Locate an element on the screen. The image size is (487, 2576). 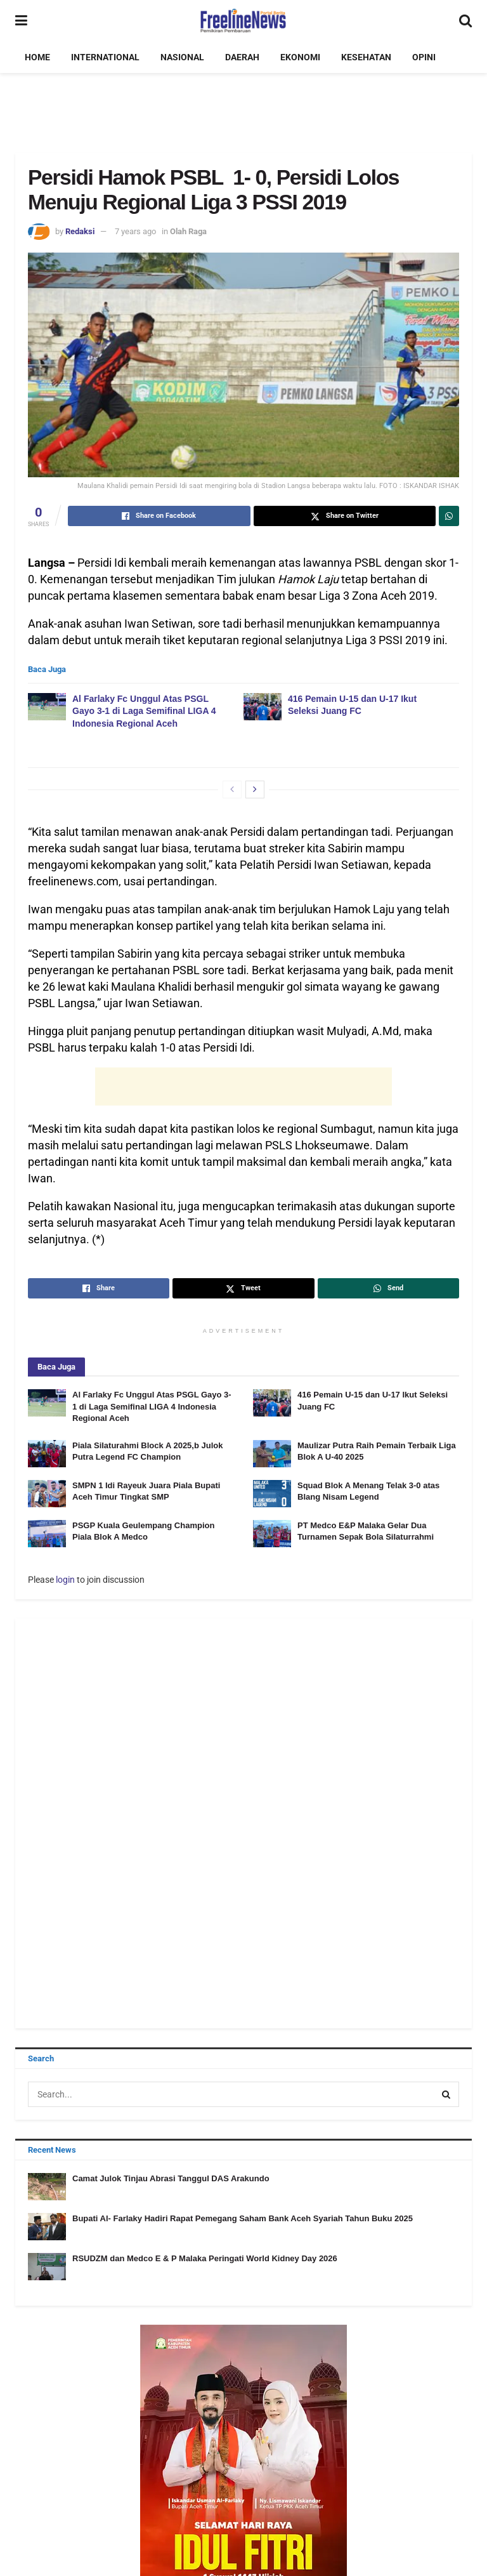
[Read article: 416 Pemain U-15 dan U-17 Ikut Seleksi Juang FC] is located at coordinates (263, 706).